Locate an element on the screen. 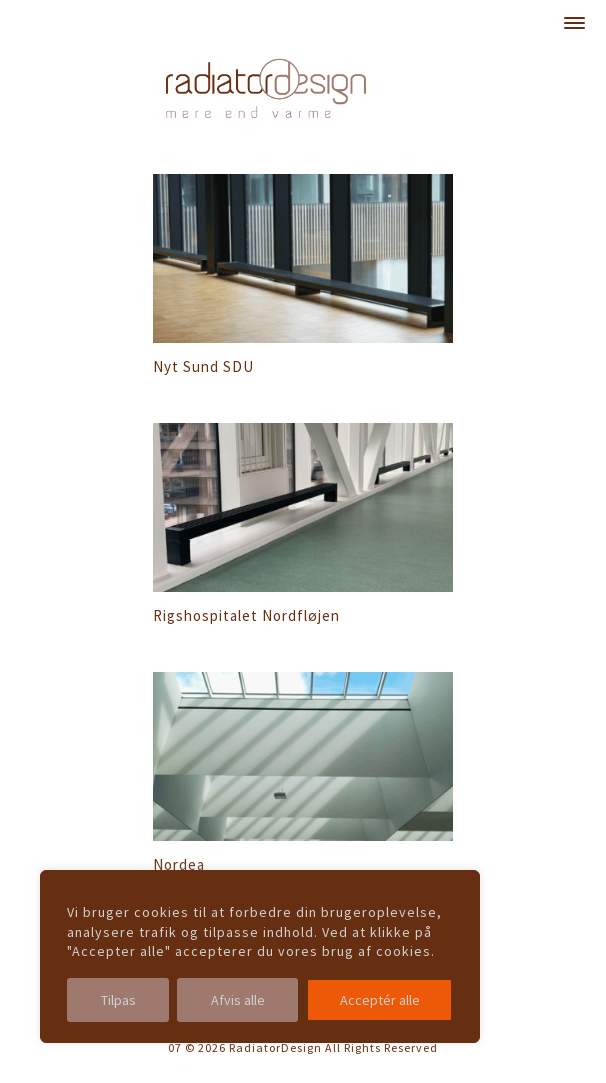  Rigshospitalet Nordfløjen is located at coordinates (246, 615).